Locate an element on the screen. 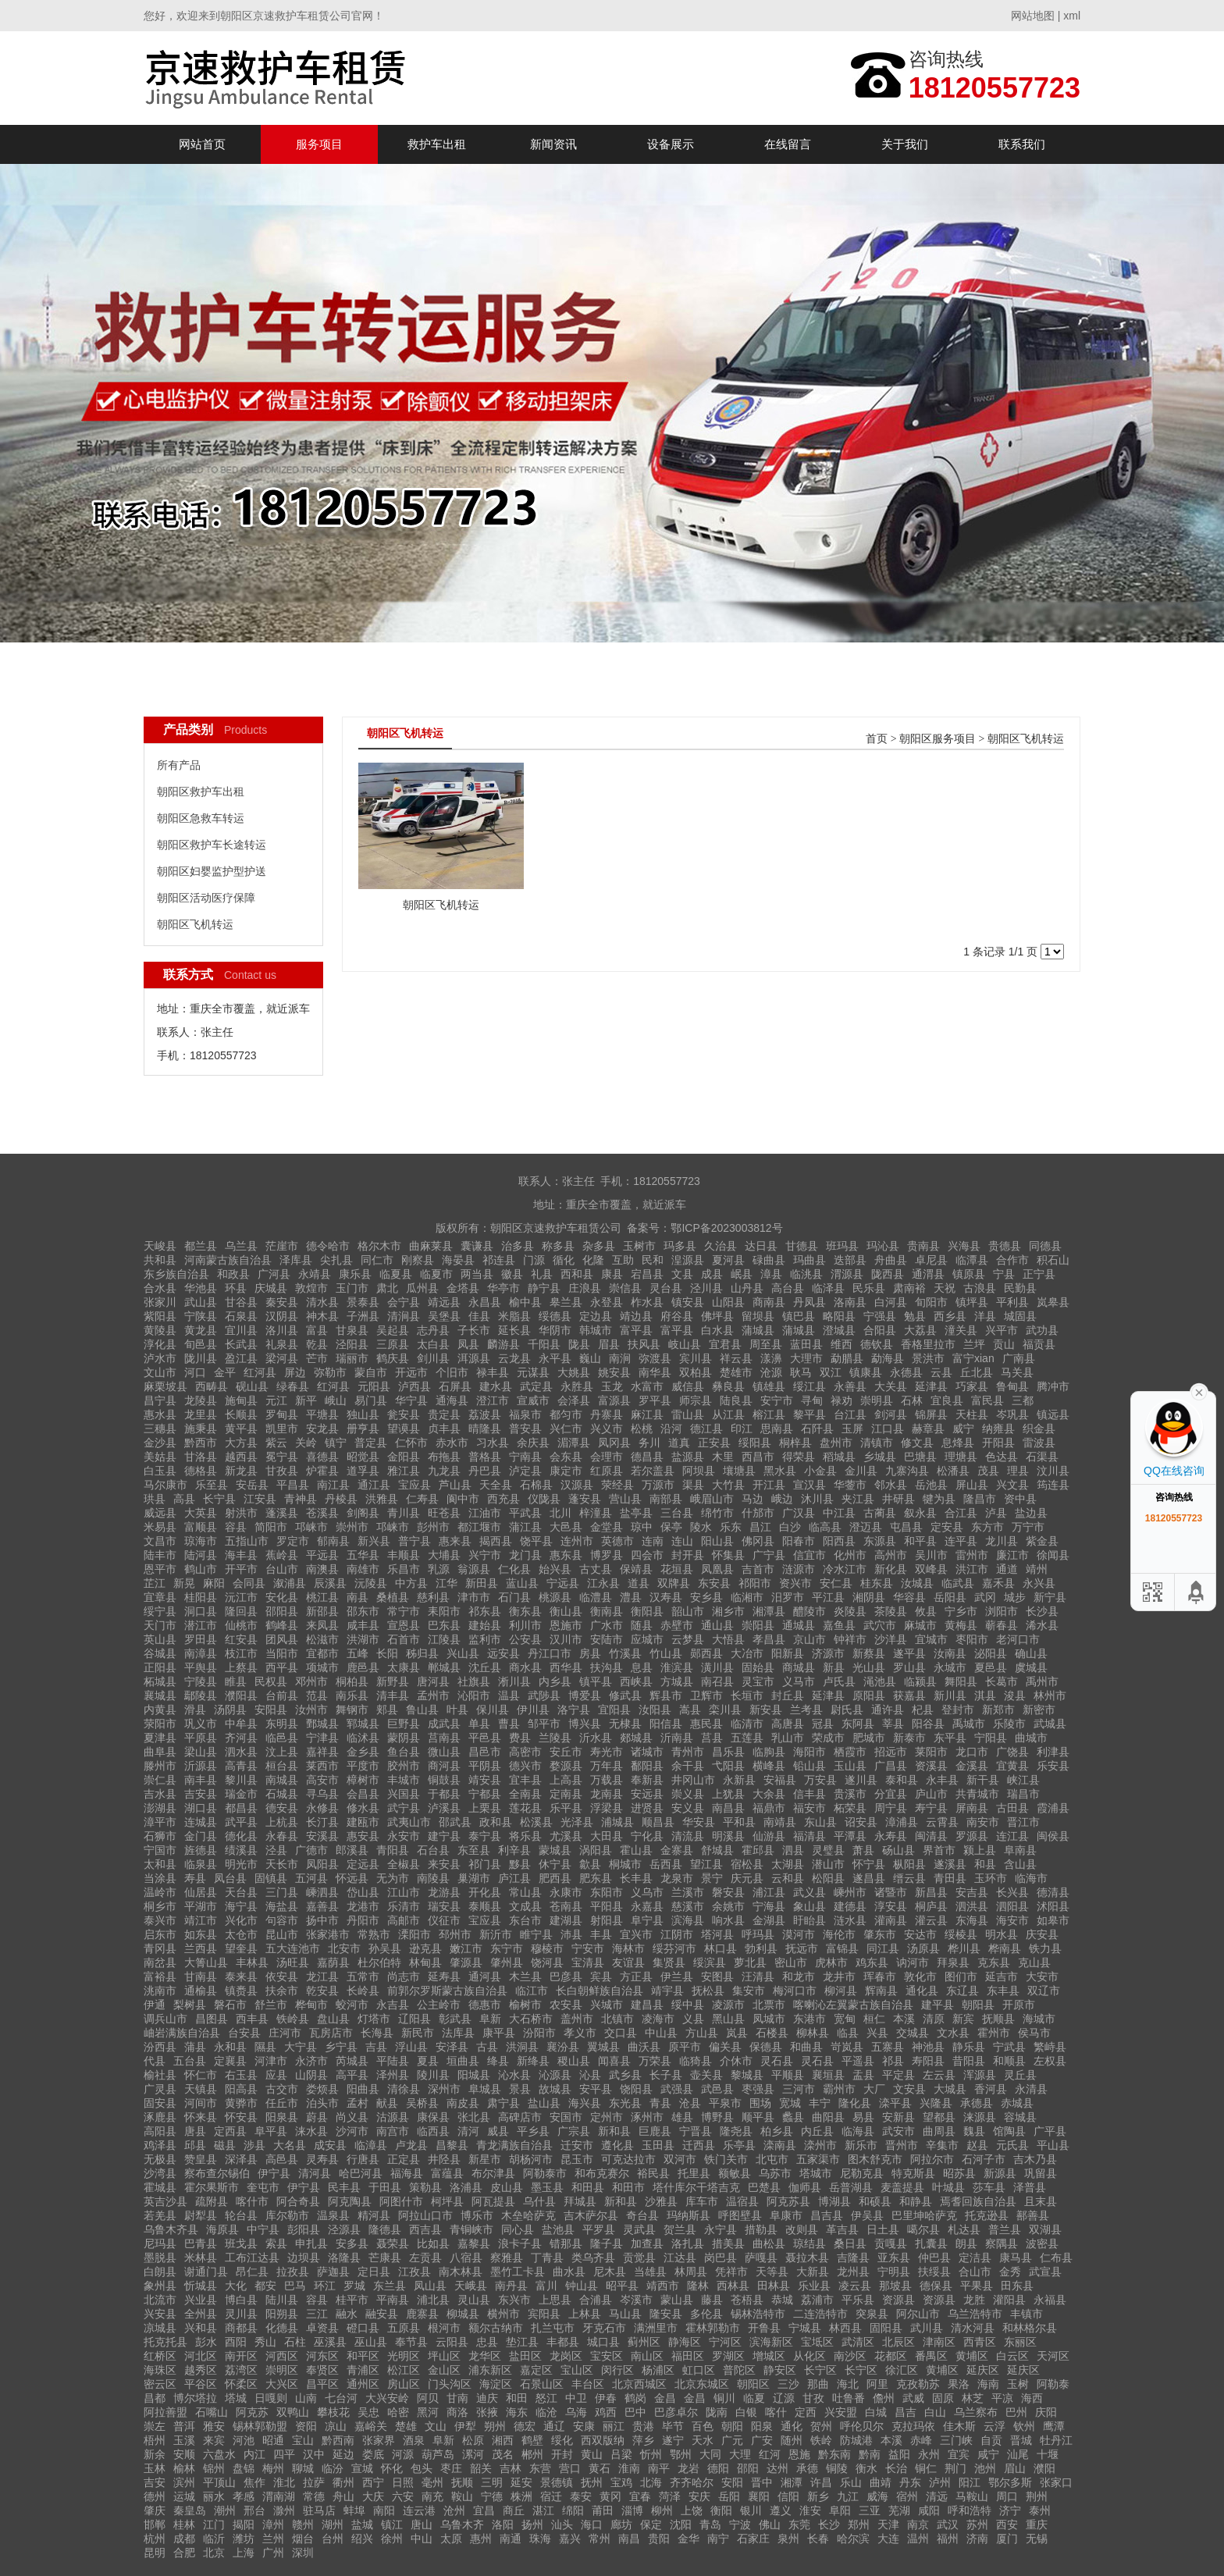 The height and width of the screenshot is (2576, 1224). 宝山区 is located at coordinates (576, 2370).